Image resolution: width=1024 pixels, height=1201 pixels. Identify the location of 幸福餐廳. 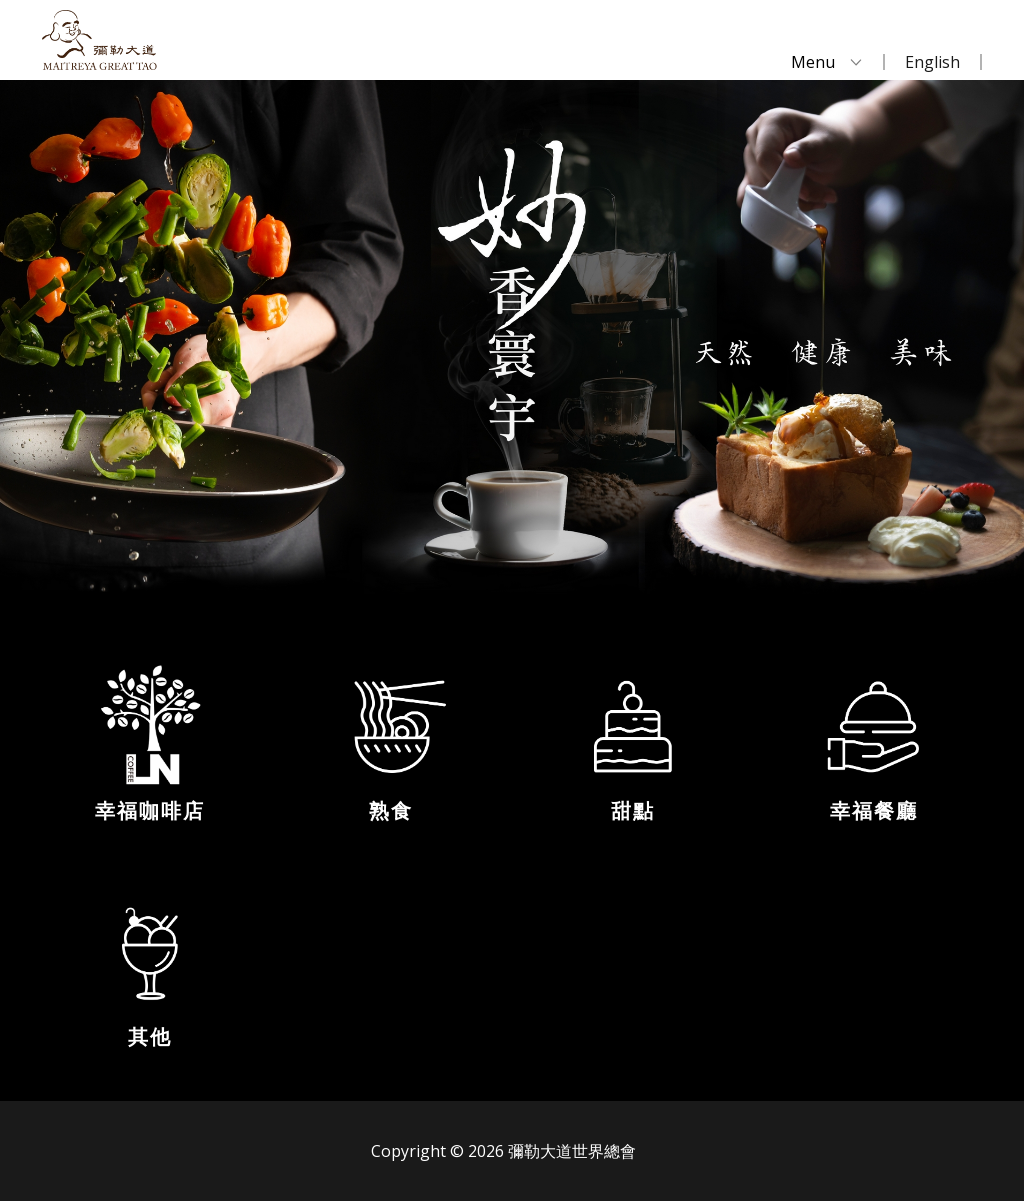
(874, 811).